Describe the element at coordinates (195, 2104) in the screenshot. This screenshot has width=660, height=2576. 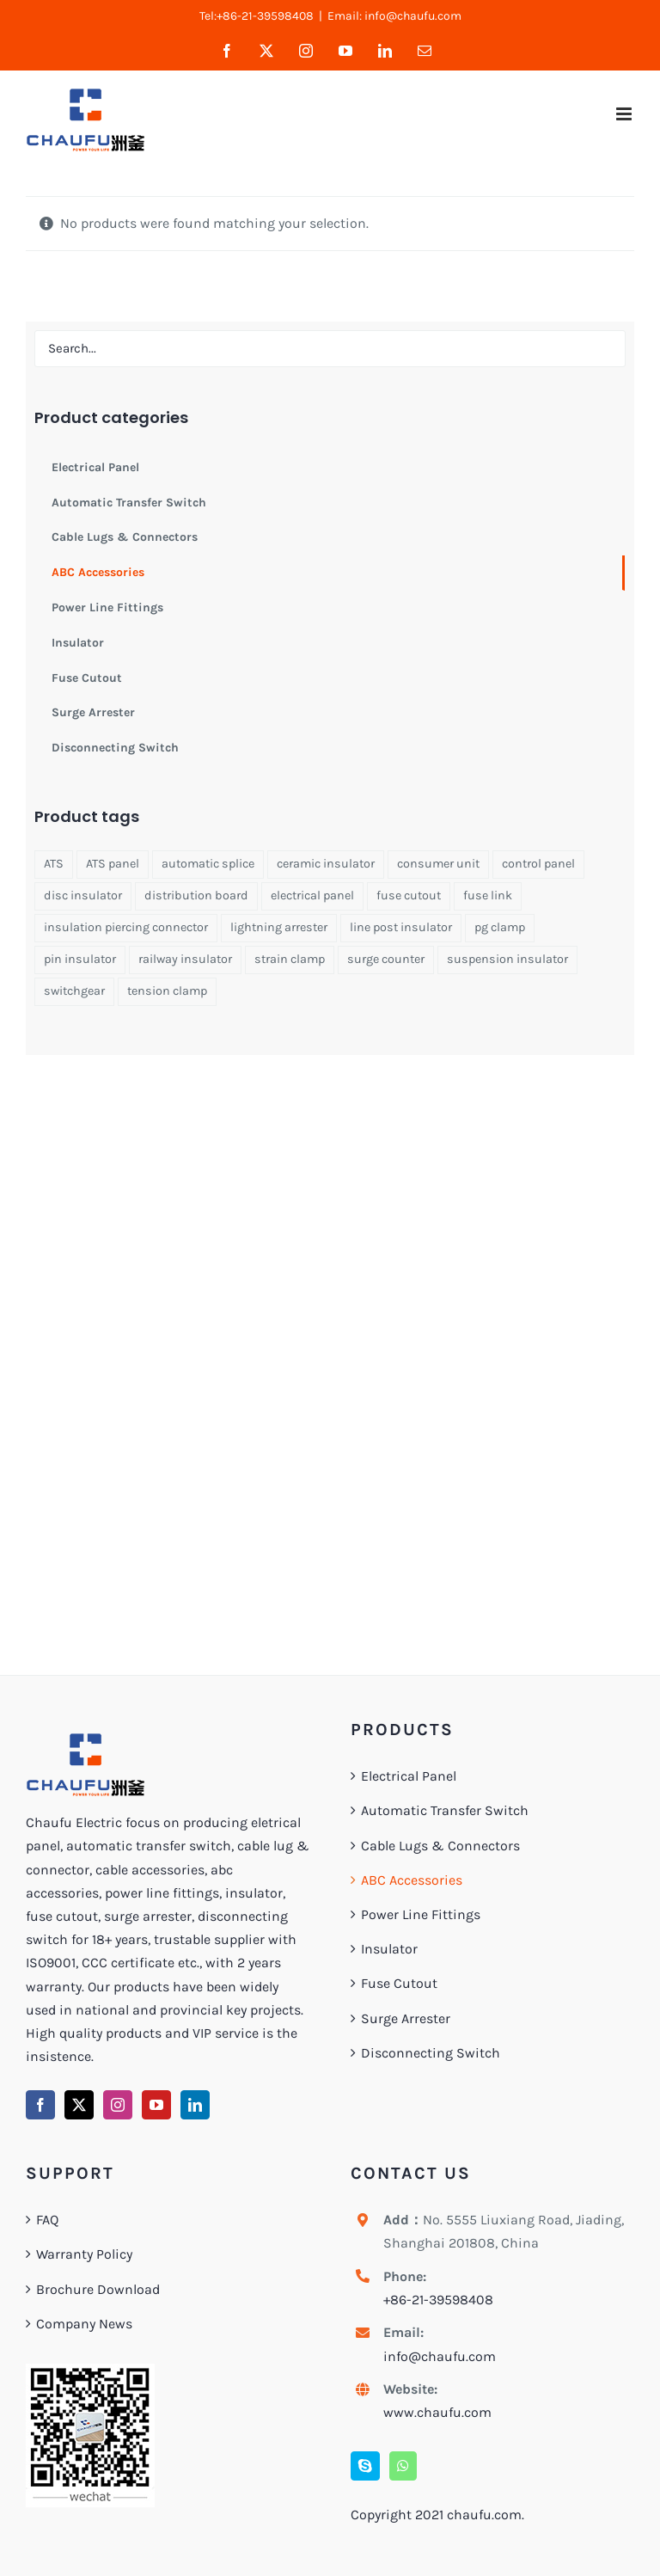
I see `[LinkedIn]` at that location.